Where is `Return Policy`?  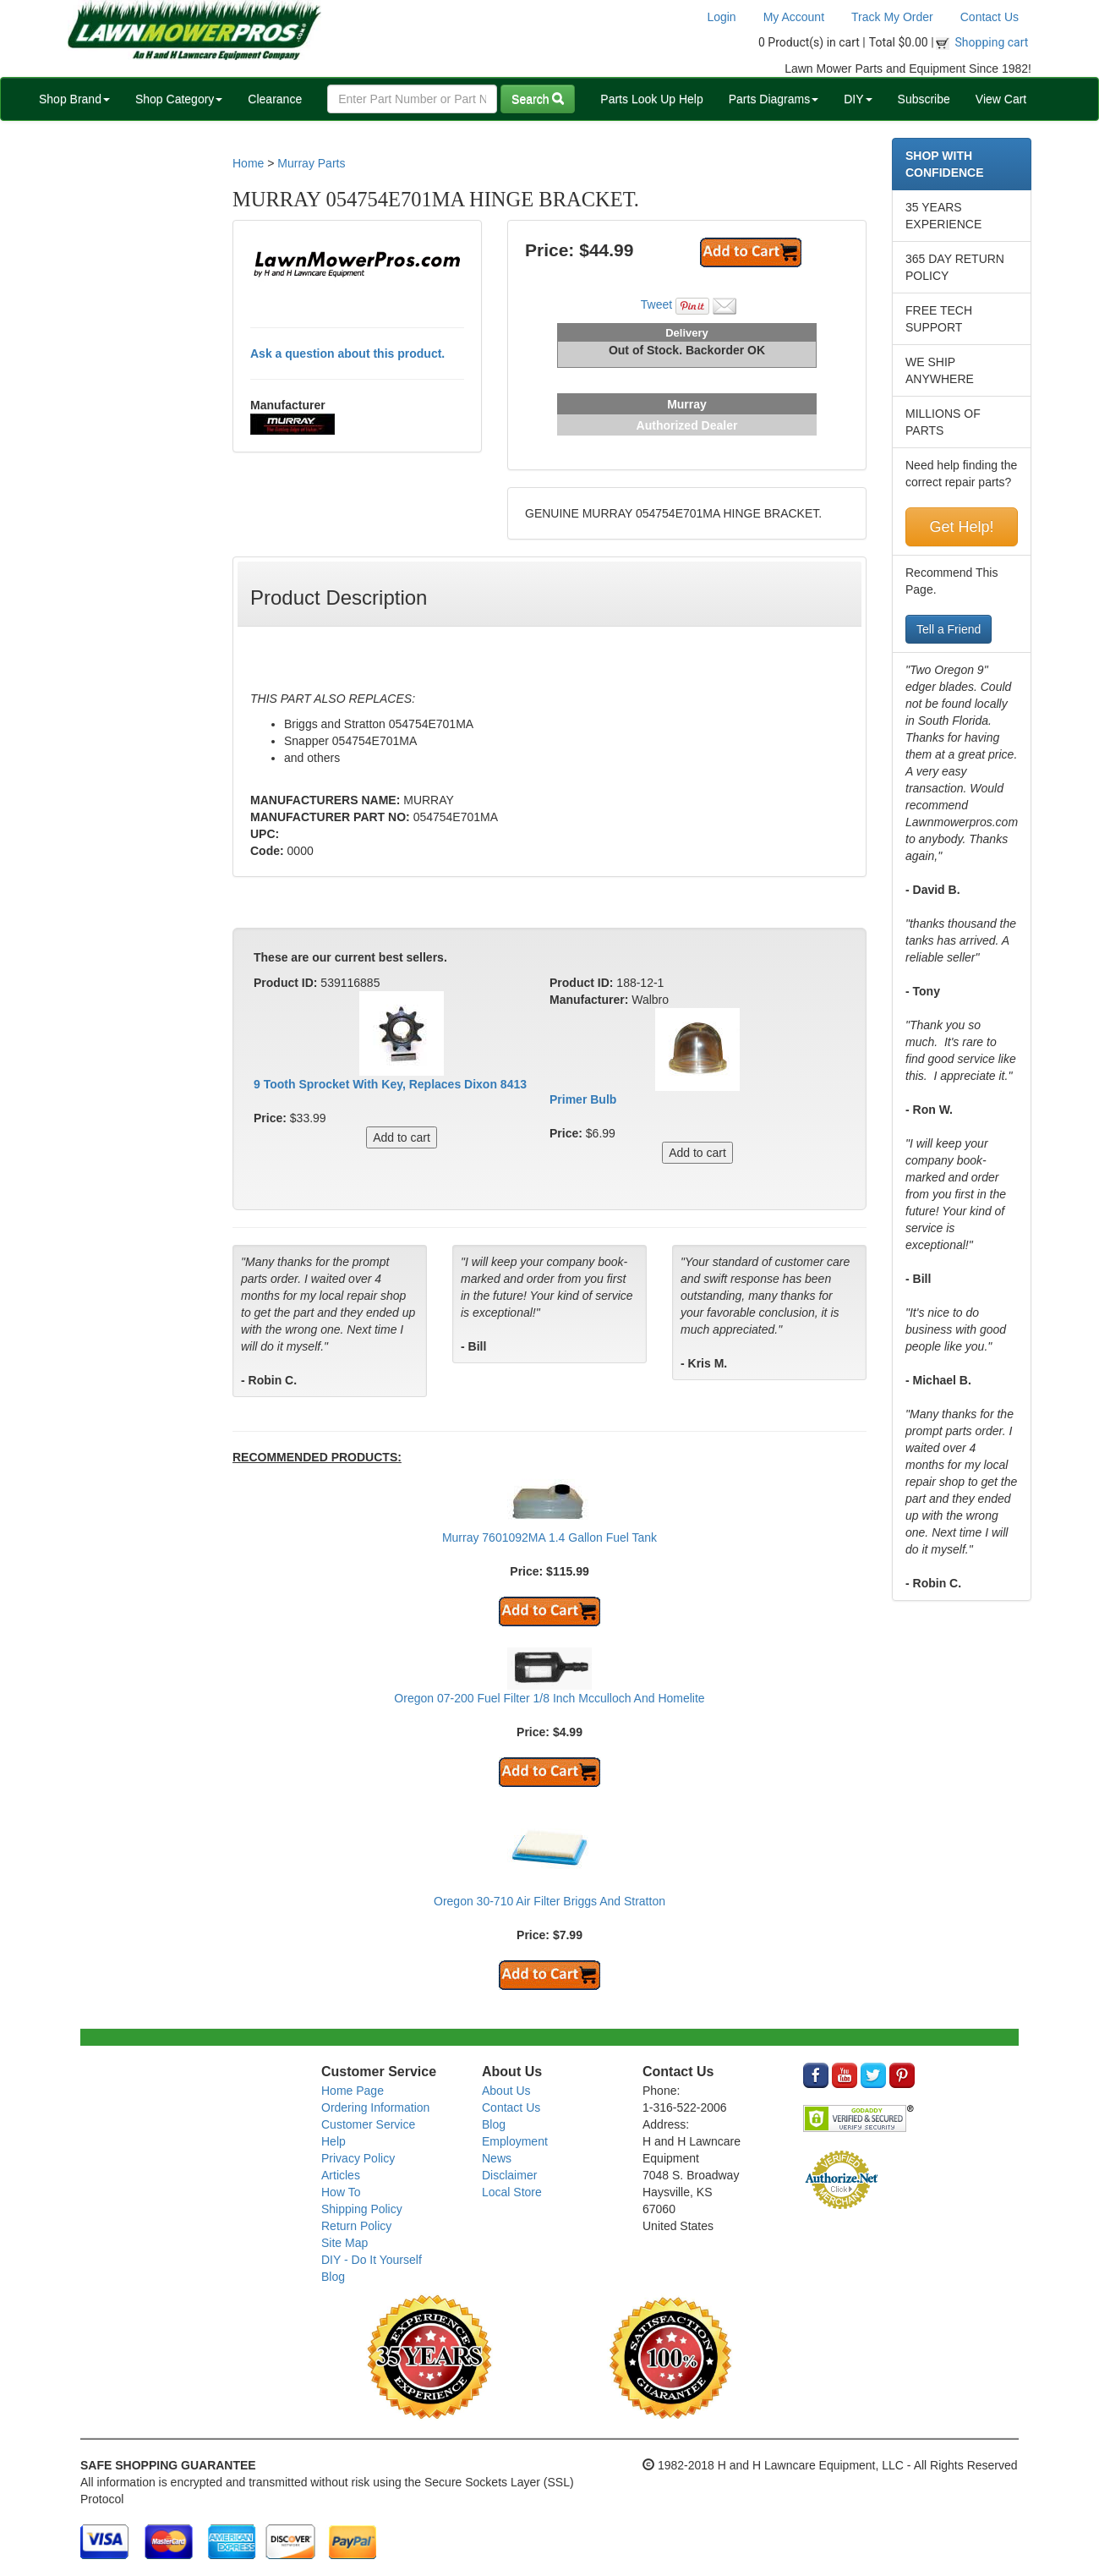
Return Policy is located at coordinates (356, 2226).